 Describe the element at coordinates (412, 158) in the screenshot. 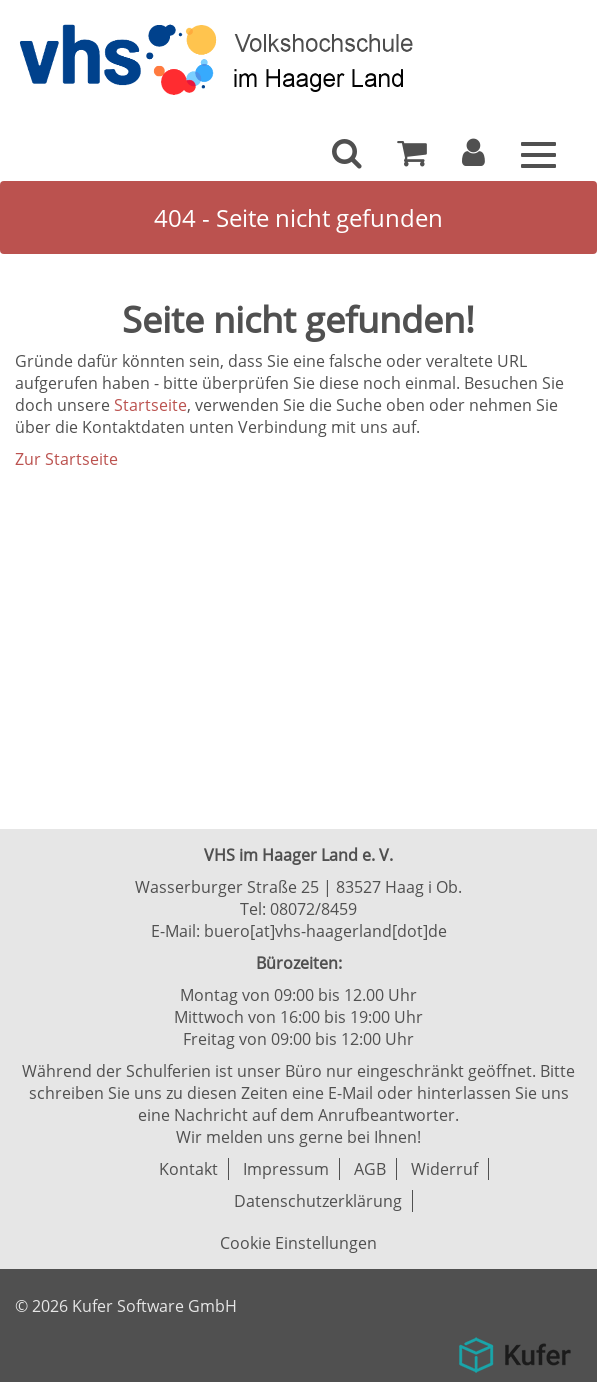

I see `[Ihr Warenkorb ist leer]` at that location.